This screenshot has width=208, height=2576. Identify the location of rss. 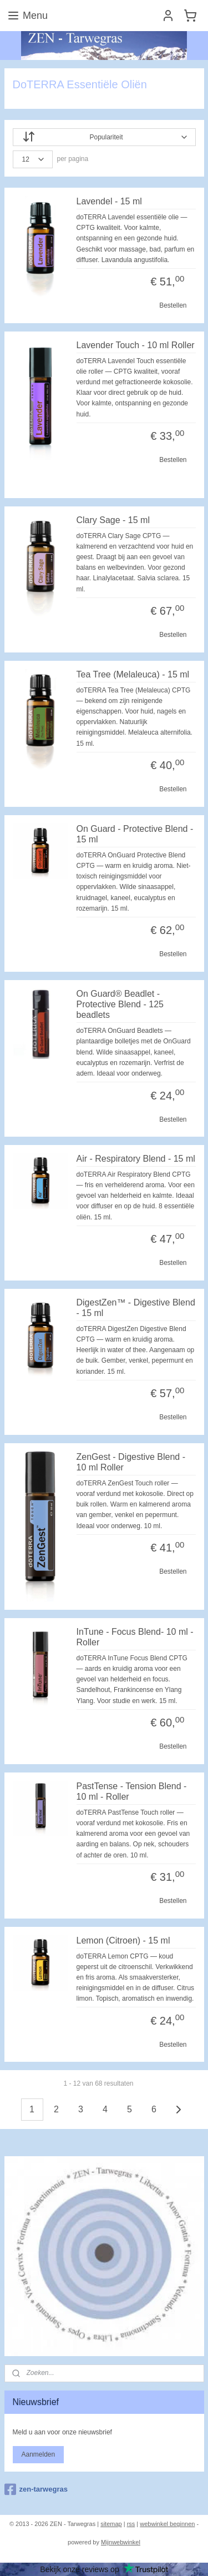
(131, 2523).